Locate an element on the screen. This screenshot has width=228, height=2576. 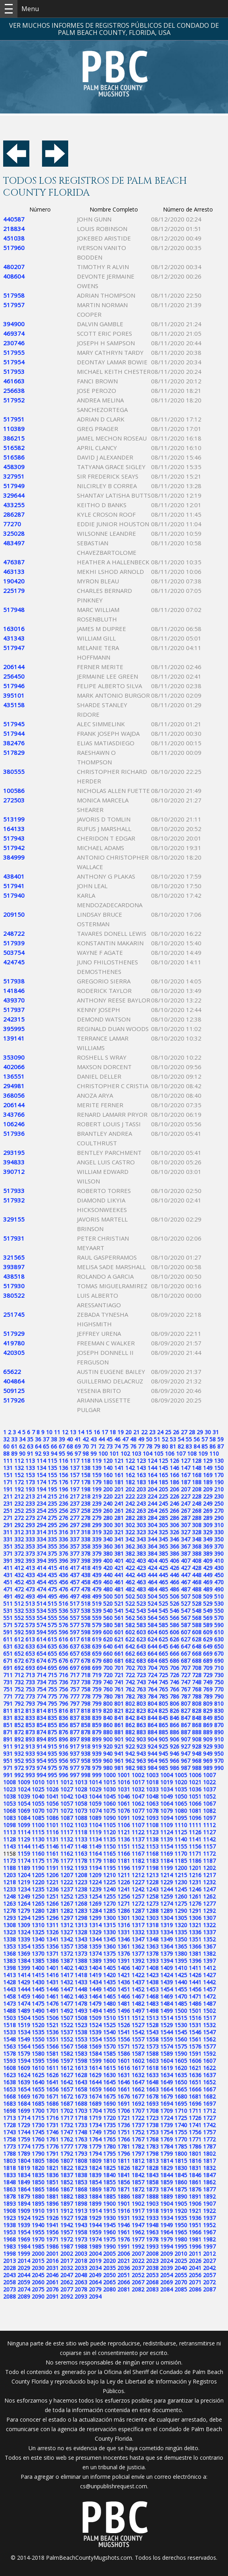
1513 is located at coordinates (152, 2018).